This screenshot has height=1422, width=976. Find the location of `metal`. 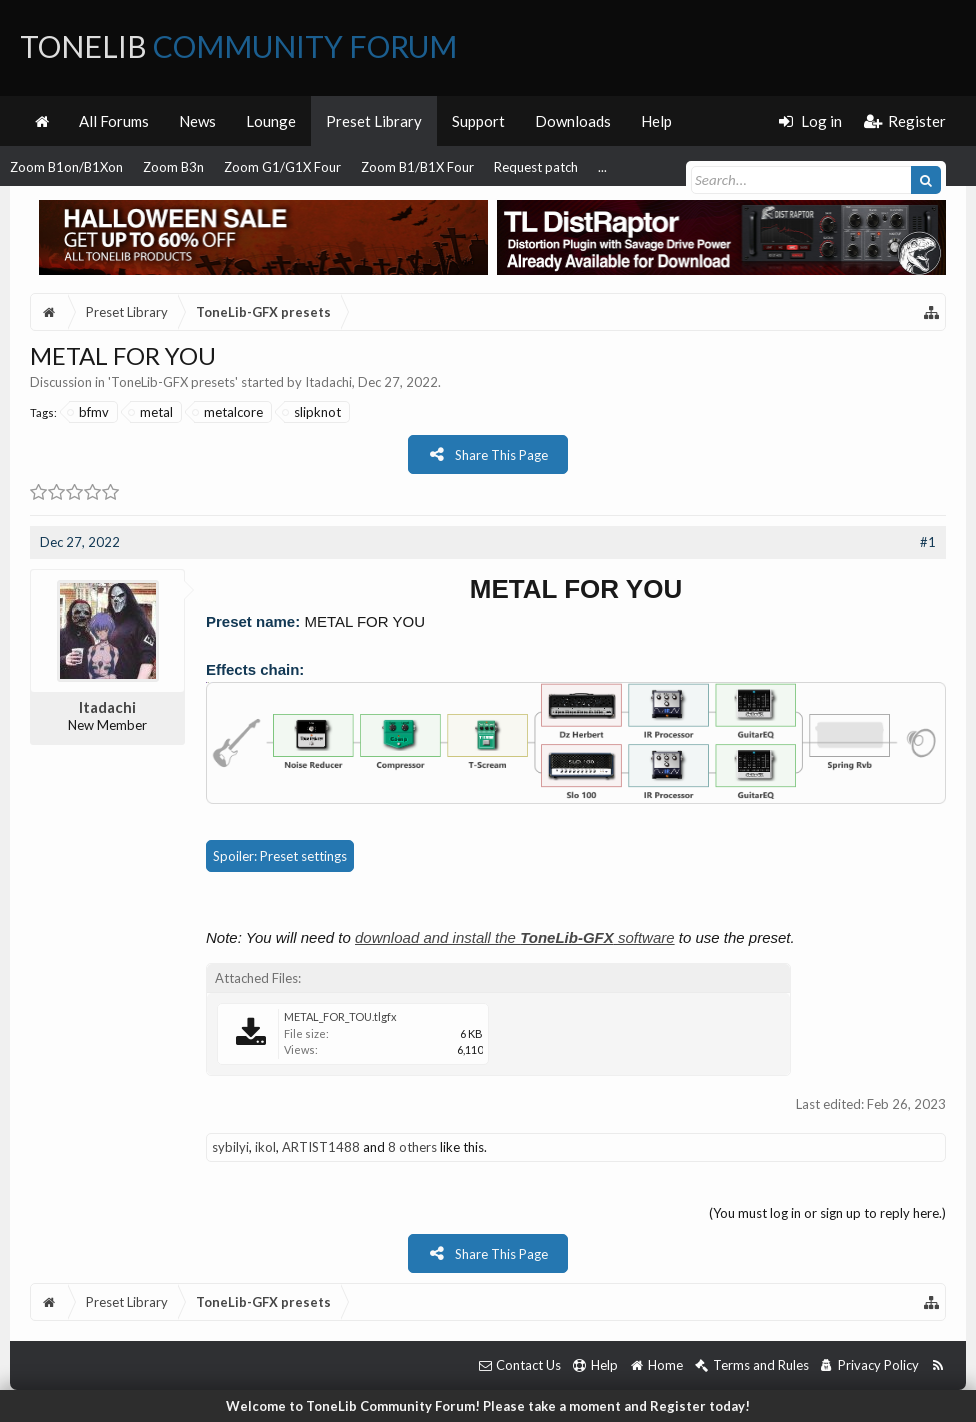

metal is located at coordinates (151, 412).